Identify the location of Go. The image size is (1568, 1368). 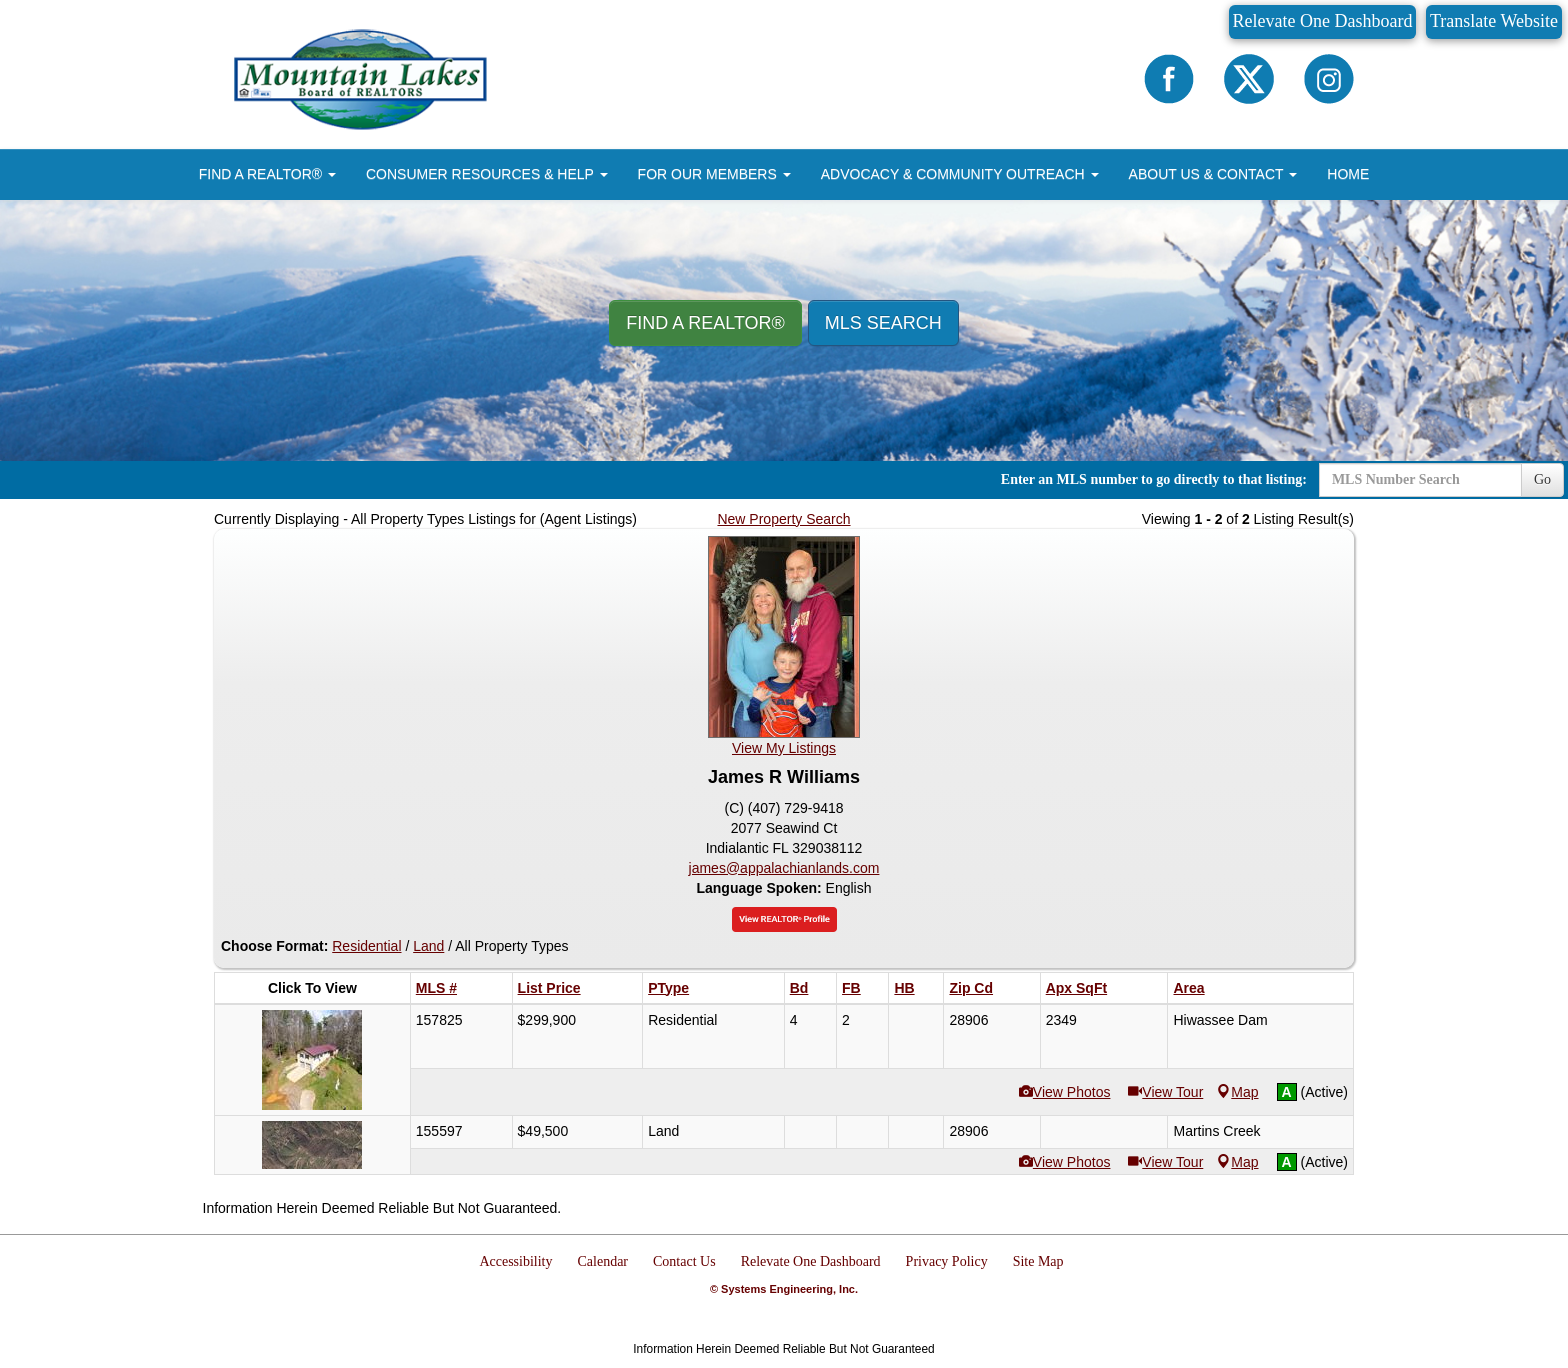
(1542, 479).